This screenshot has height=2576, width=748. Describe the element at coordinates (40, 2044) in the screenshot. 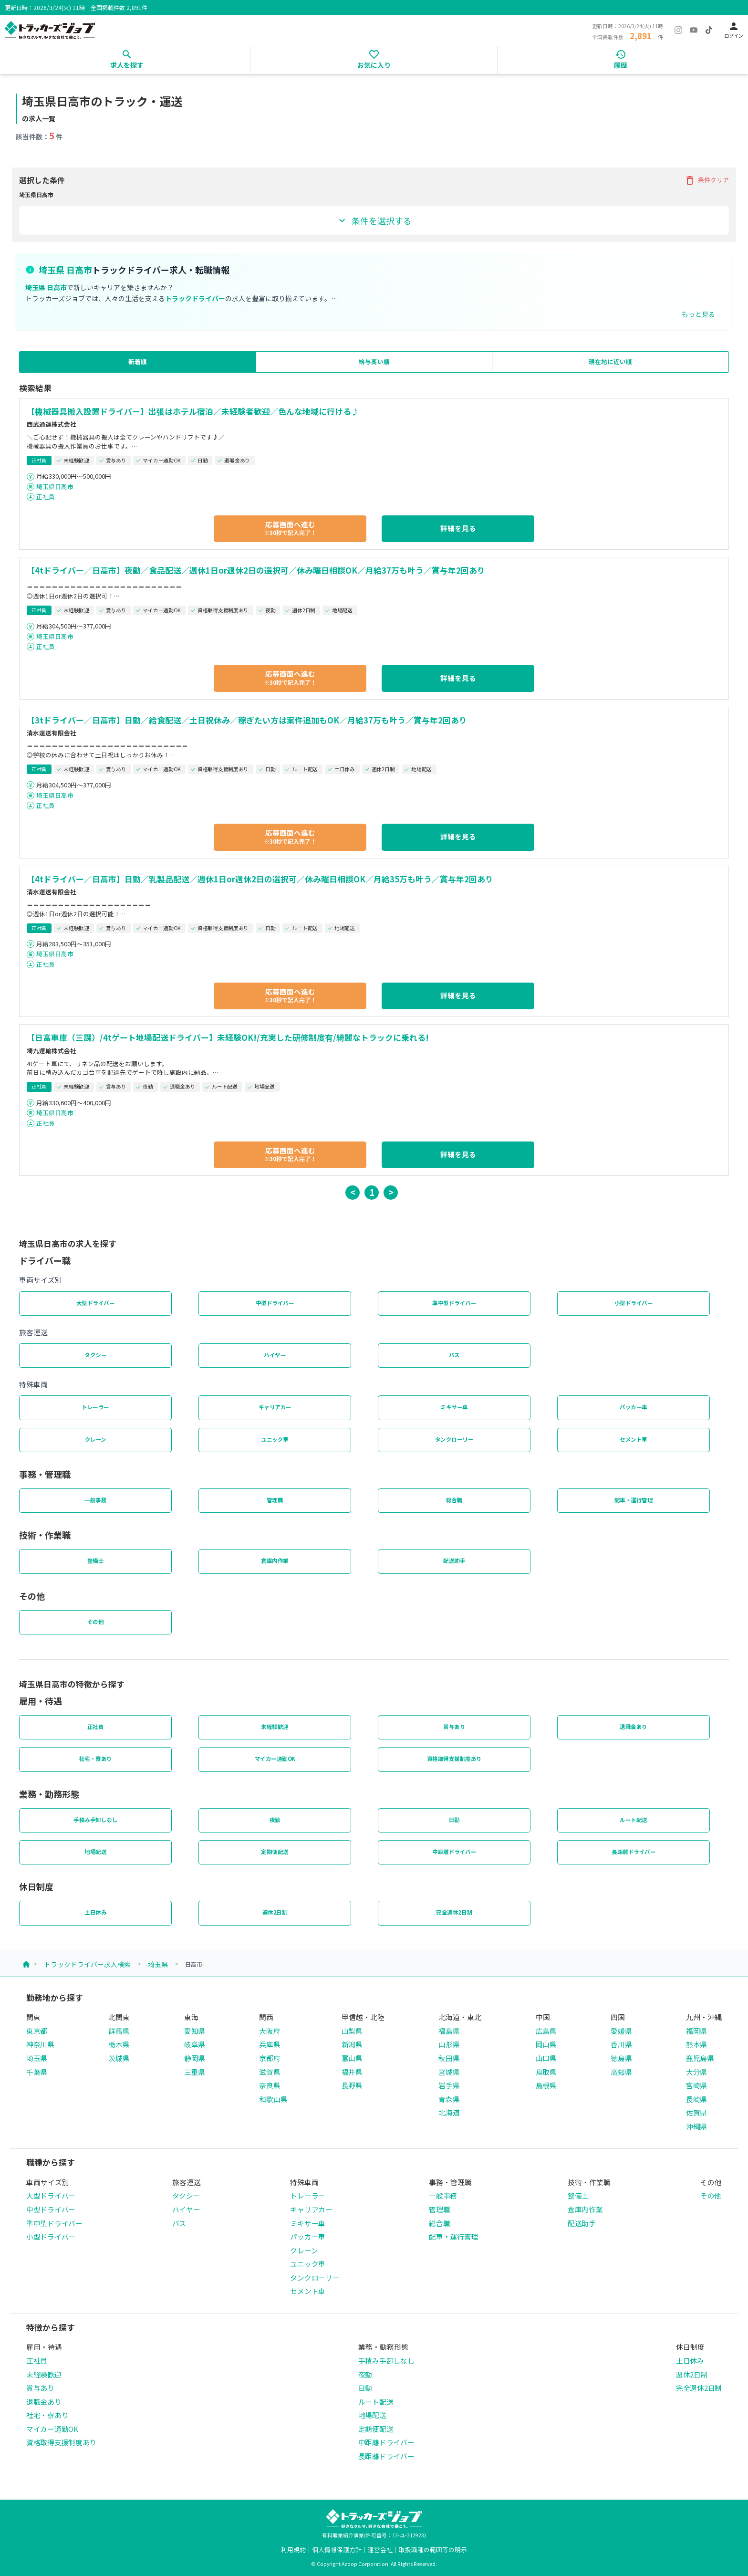

I see `神奈川県` at that location.